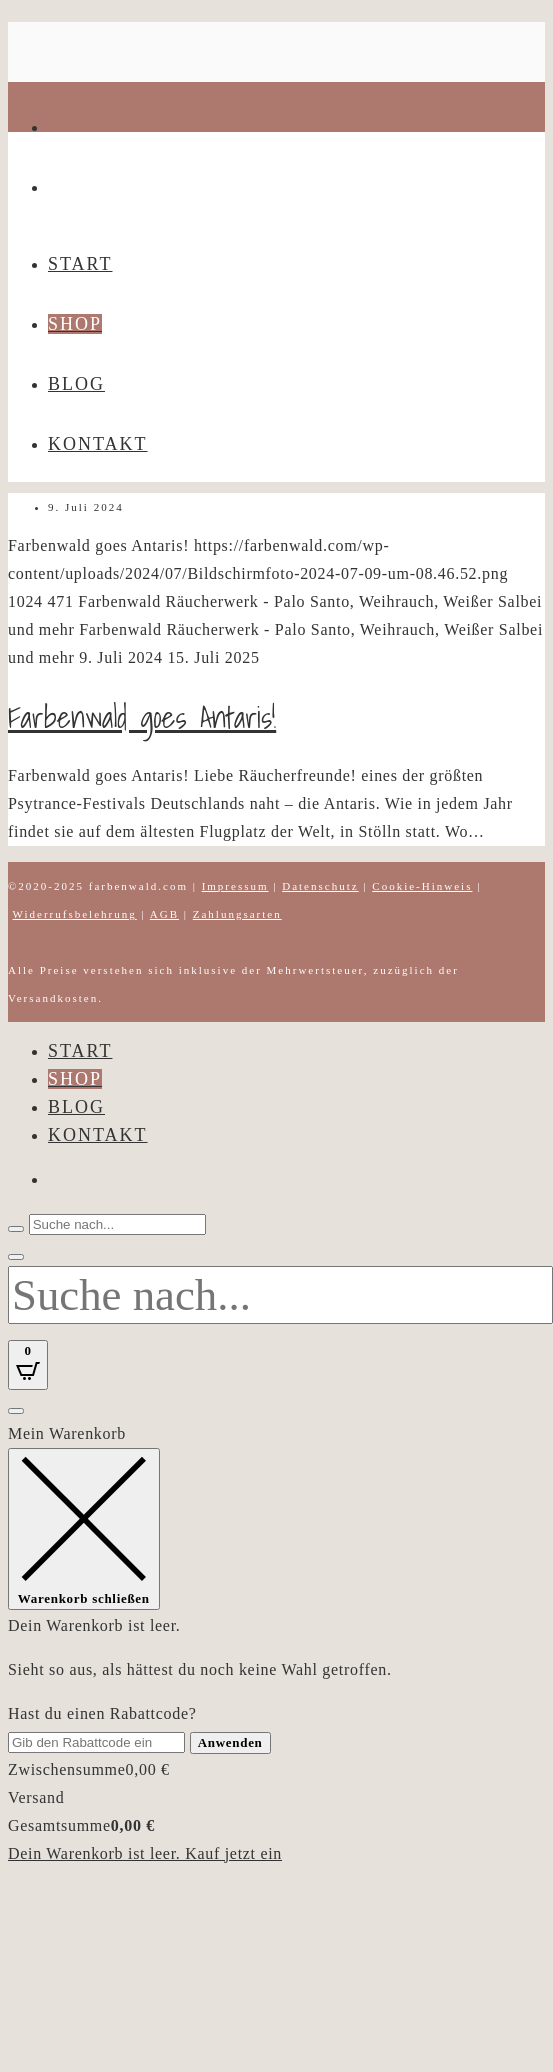 This screenshot has height=2072, width=553. Describe the element at coordinates (235, 886) in the screenshot. I see `Impressum` at that location.